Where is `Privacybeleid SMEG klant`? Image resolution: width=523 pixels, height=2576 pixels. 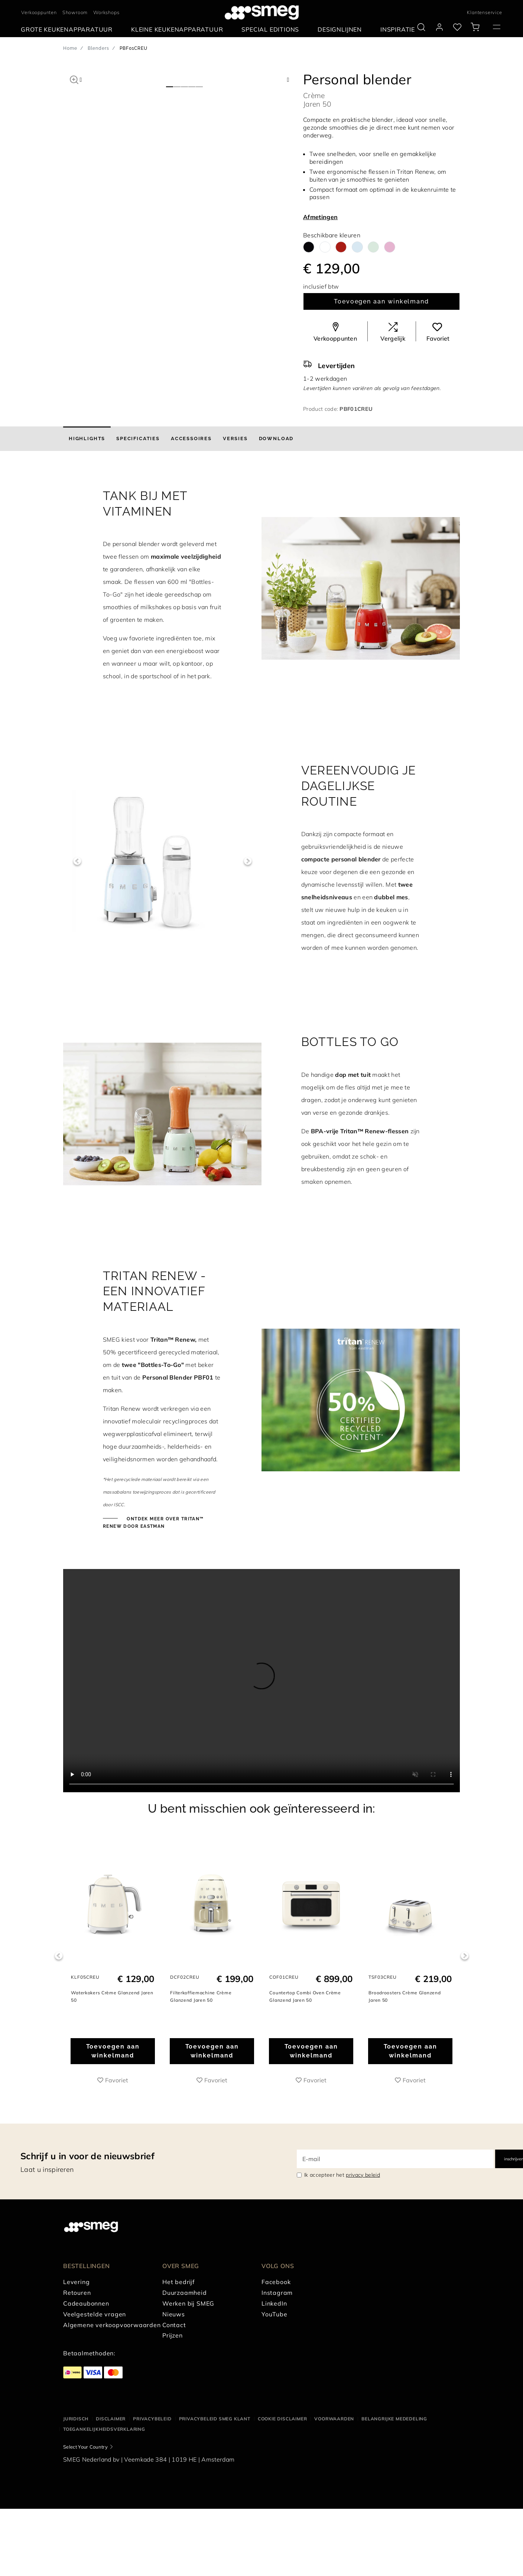 Privacybeleid SMEG klant is located at coordinates (214, 2418).